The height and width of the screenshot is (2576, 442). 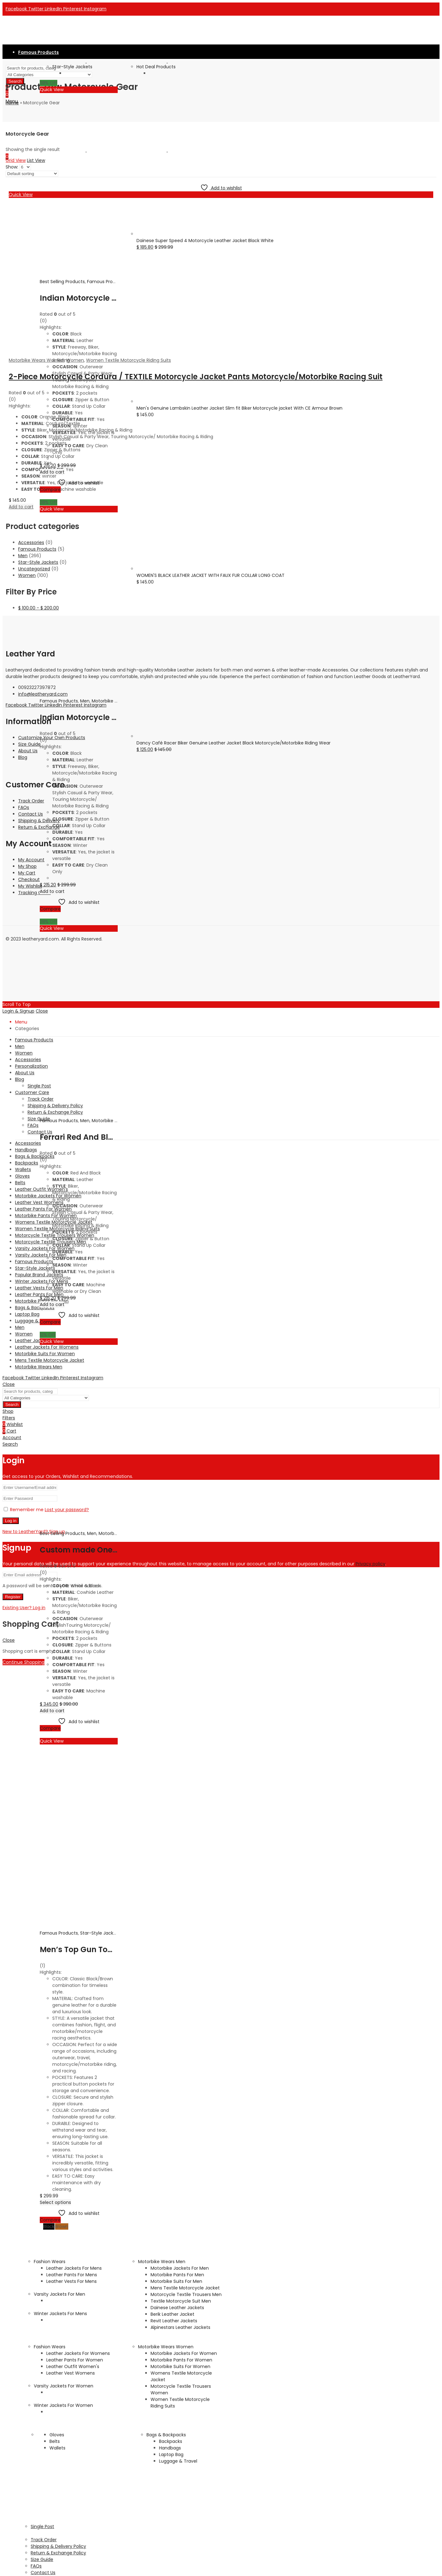 What do you see at coordinates (60, 2313) in the screenshot?
I see `Winter Jackets For Mens` at bounding box center [60, 2313].